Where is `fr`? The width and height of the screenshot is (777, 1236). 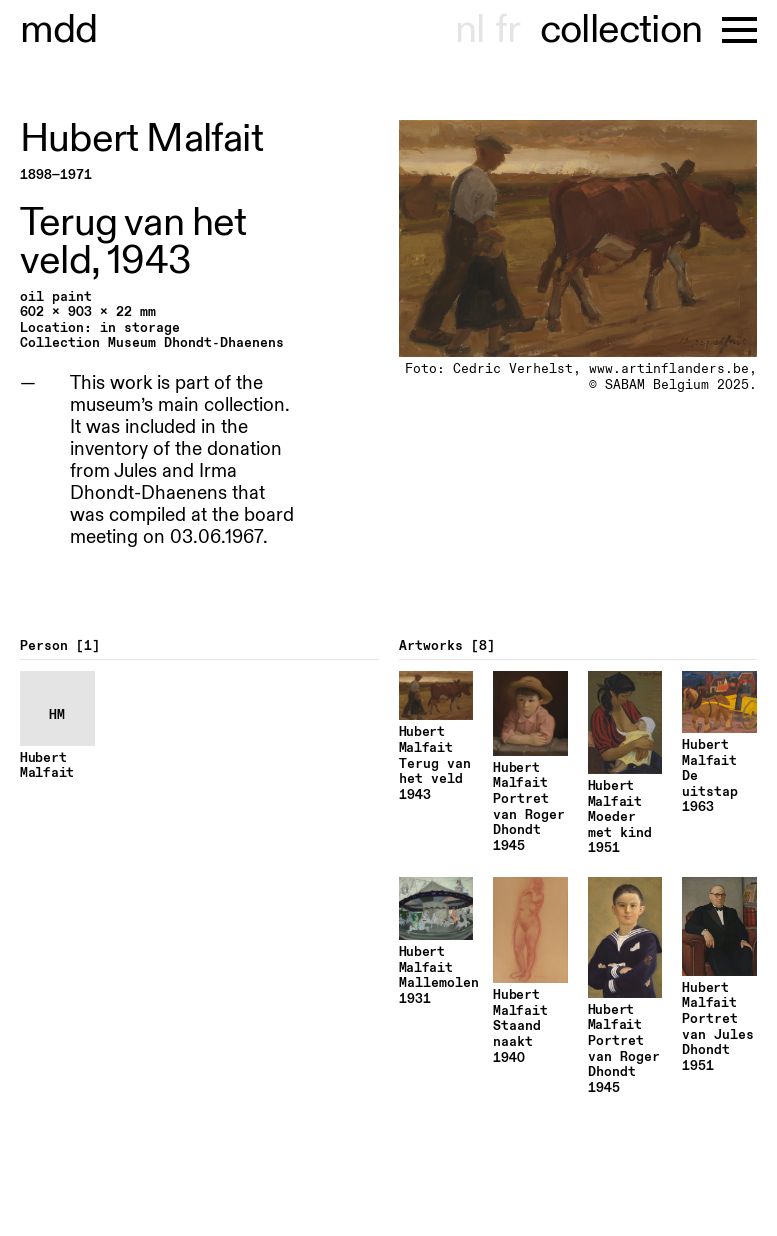 fr is located at coordinates (507, 30).